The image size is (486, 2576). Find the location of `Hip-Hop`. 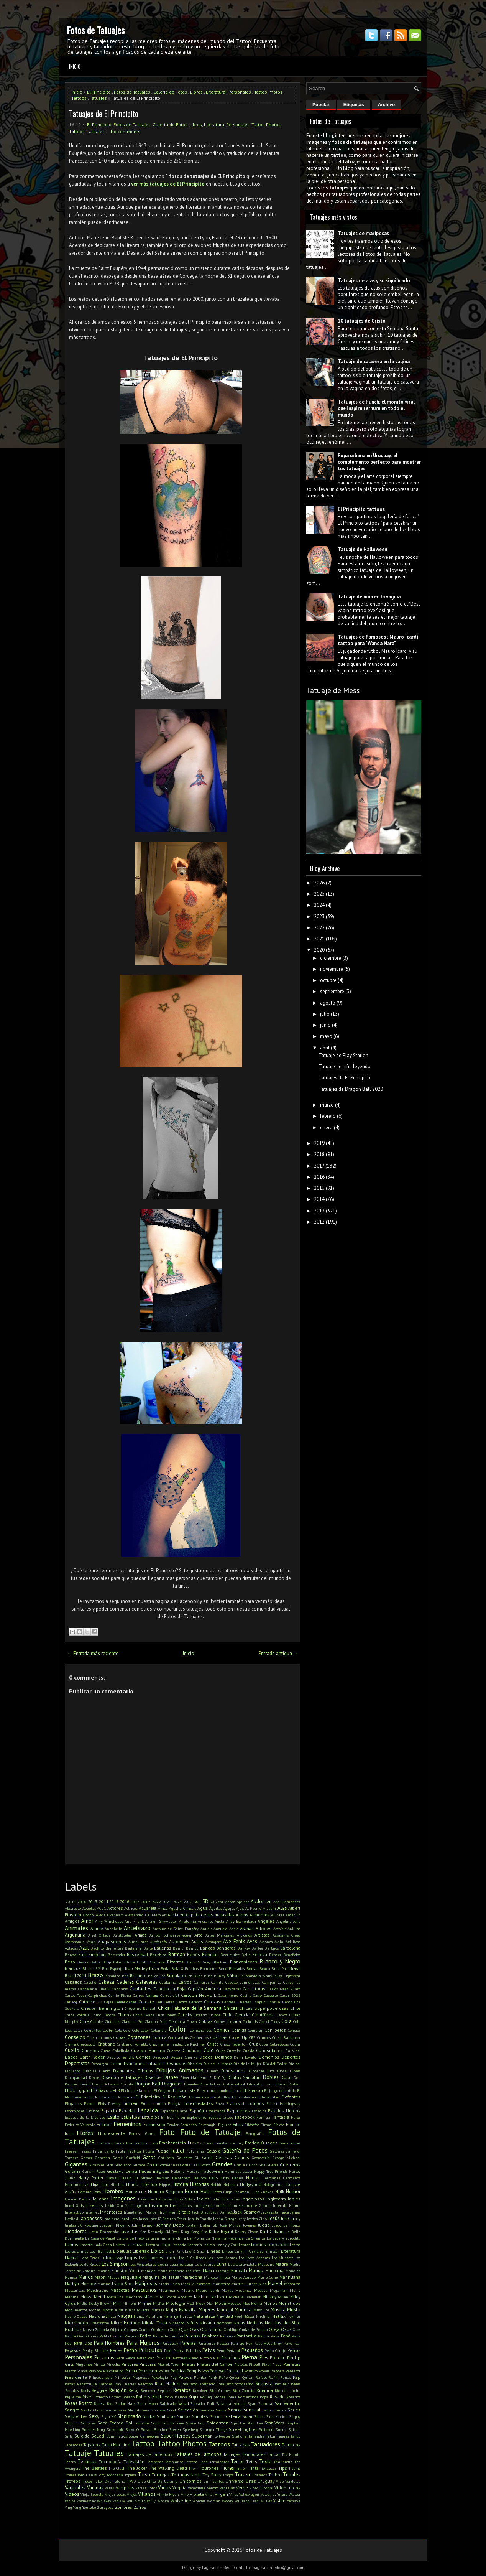

Hip-Hop is located at coordinates (148, 2184).